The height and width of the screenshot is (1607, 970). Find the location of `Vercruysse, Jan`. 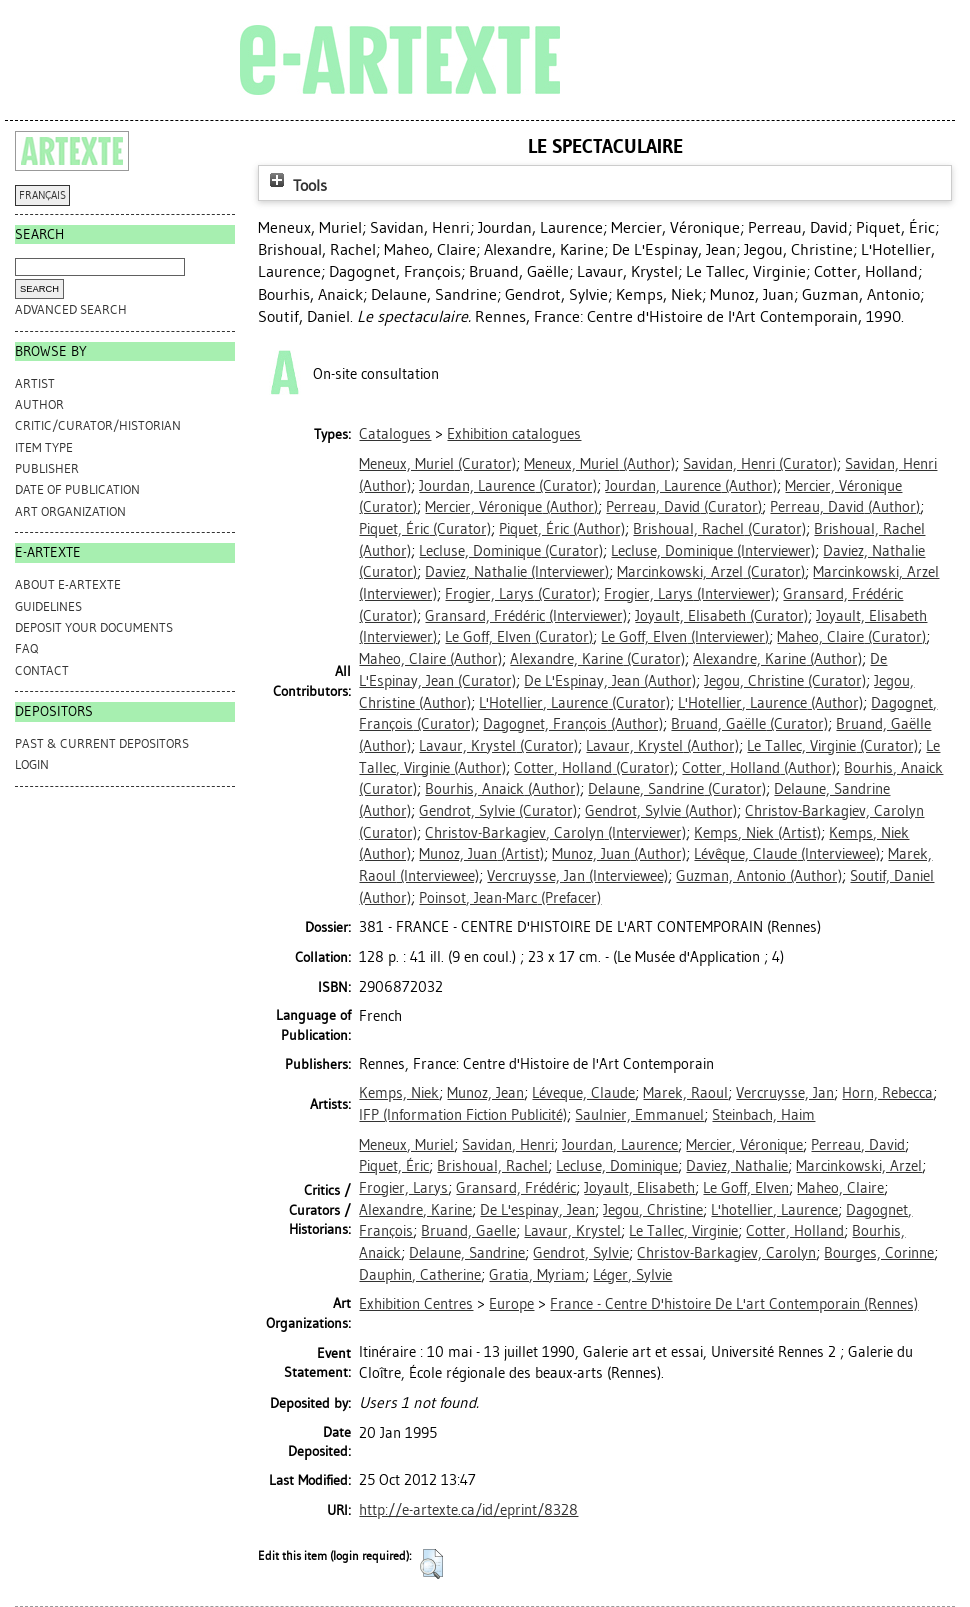

Vercruysse, Jan is located at coordinates (785, 1093).